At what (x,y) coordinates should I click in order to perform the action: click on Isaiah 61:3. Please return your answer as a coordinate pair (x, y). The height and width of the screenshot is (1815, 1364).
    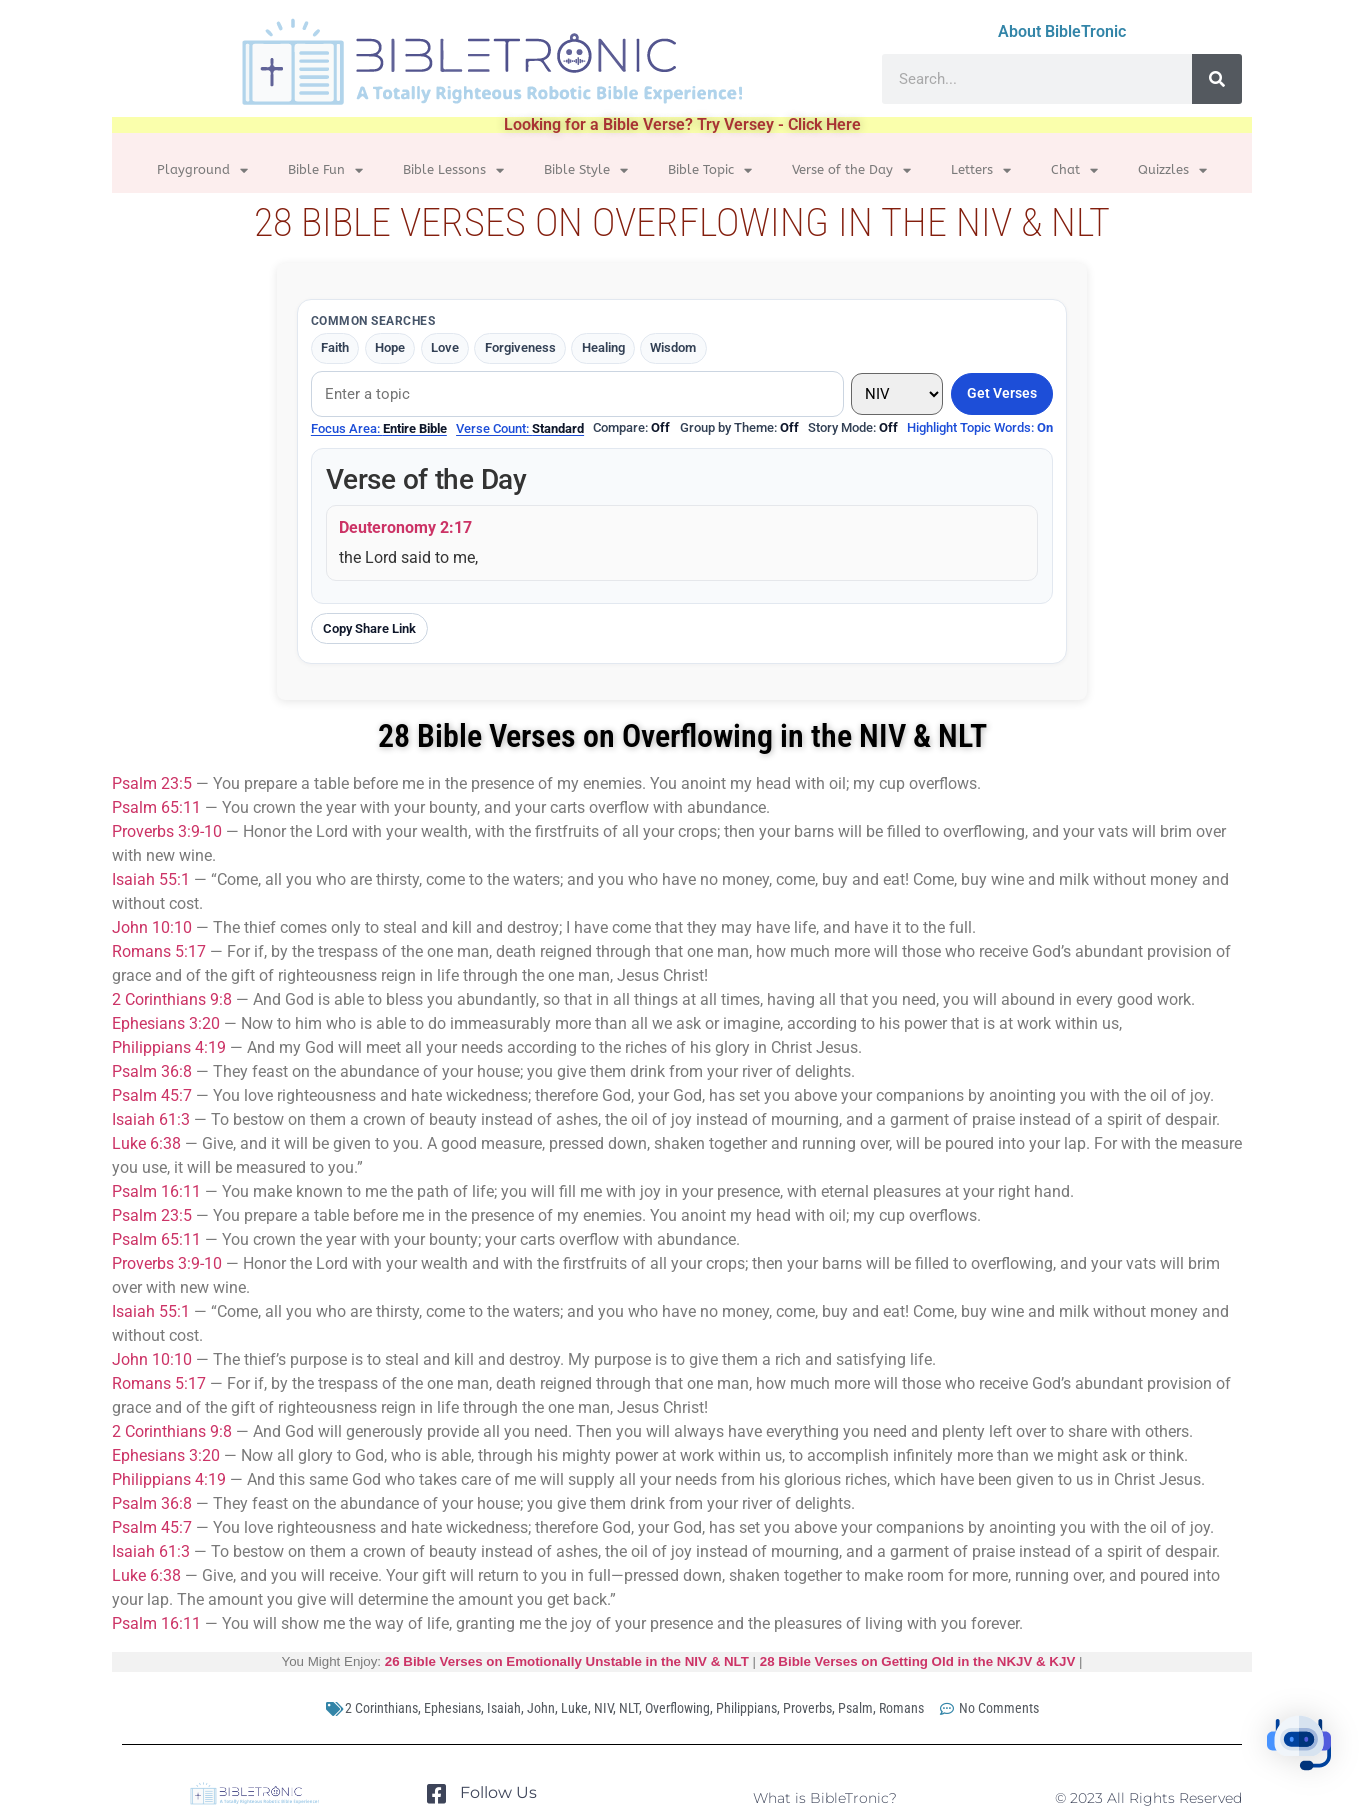
    Looking at the image, I should click on (151, 1119).